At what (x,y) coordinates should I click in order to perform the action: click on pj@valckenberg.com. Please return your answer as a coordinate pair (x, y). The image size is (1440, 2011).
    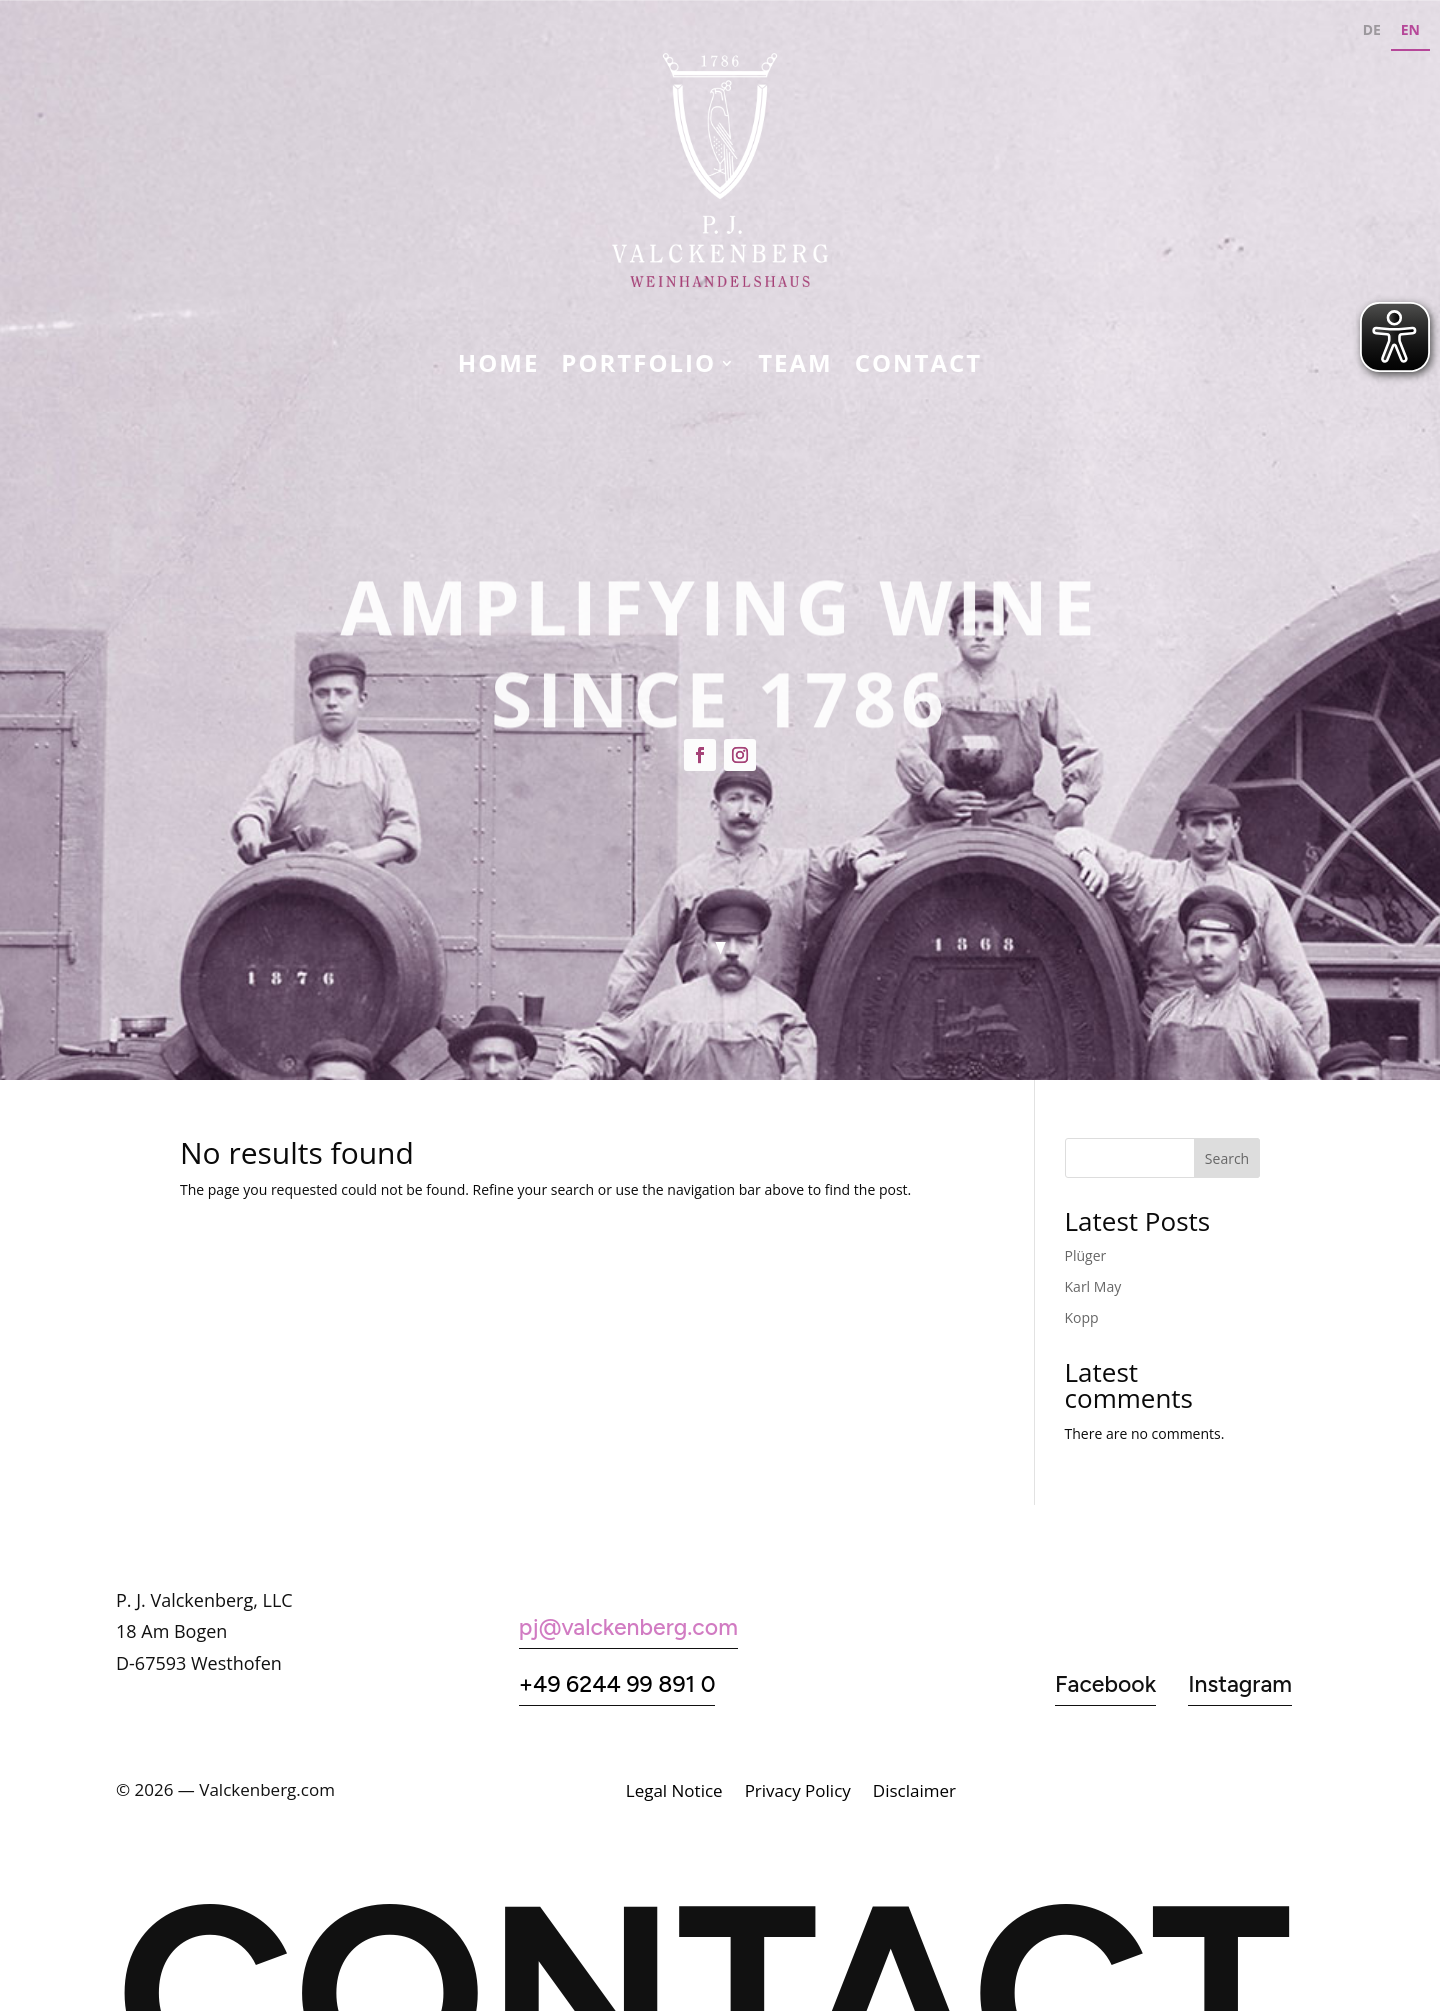
    Looking at the image, I should click on (628, 1627).